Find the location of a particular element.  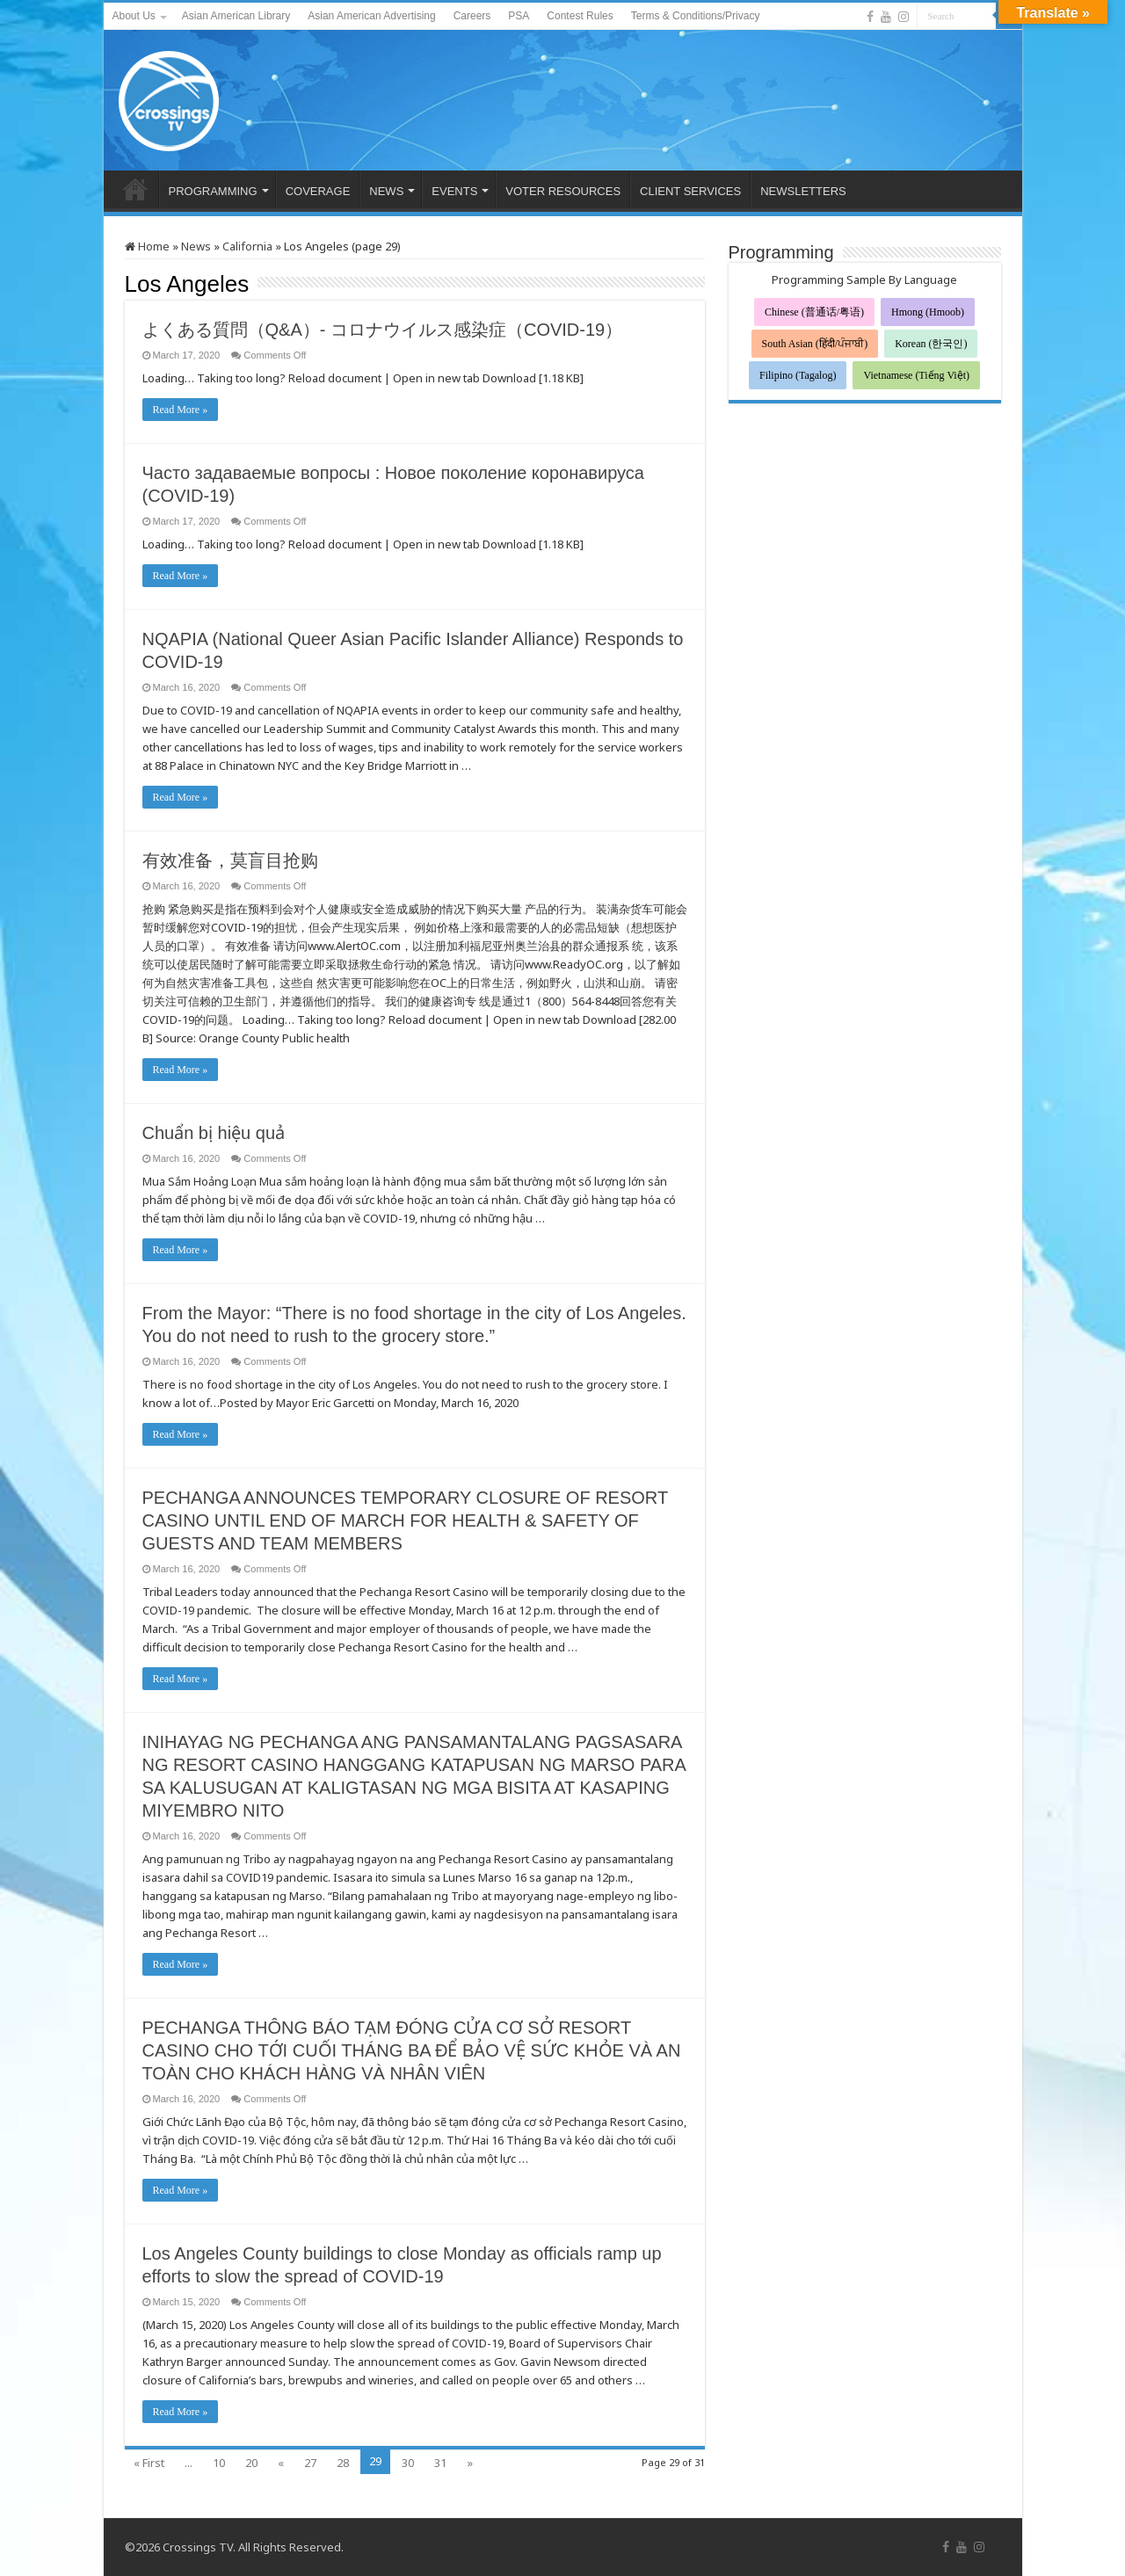

VOTER RESOURCES is located at coordinates (563, 191).